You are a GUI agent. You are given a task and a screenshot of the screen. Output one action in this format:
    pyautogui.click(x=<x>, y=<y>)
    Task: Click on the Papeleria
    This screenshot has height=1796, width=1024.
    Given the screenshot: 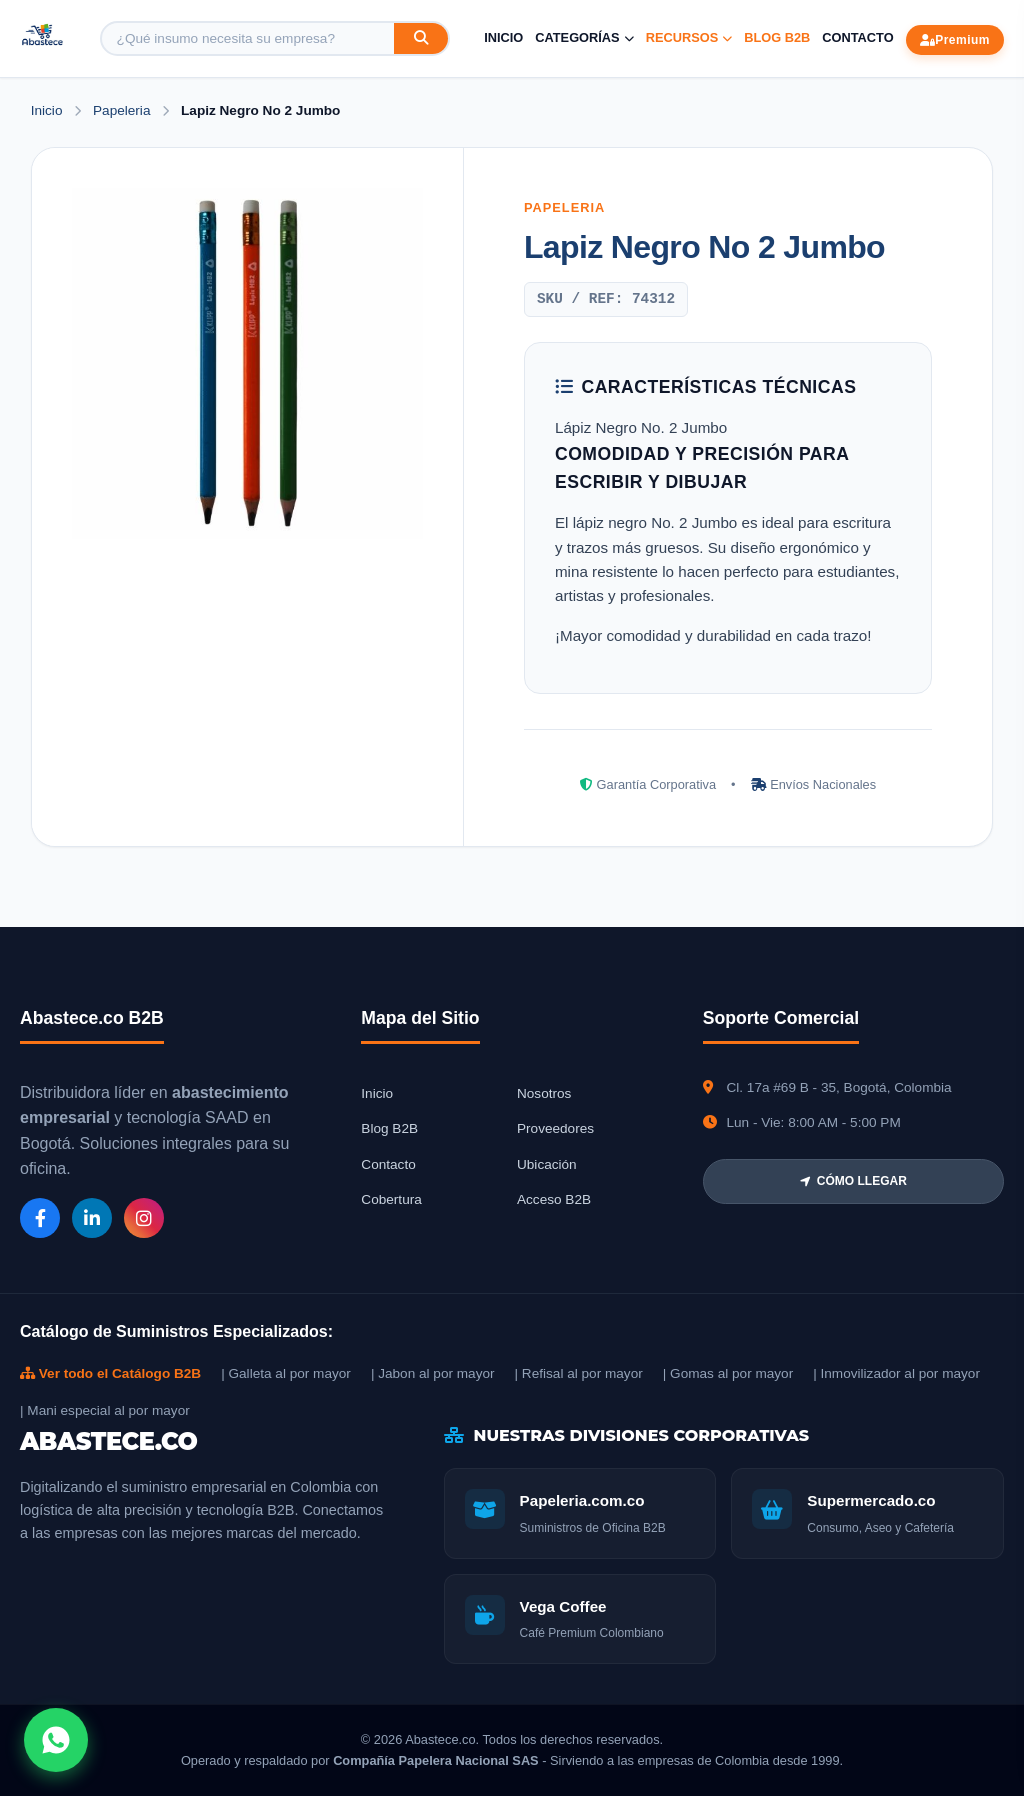 What is the action you would take?
    pyautogui.click(x=123, y=110)
    